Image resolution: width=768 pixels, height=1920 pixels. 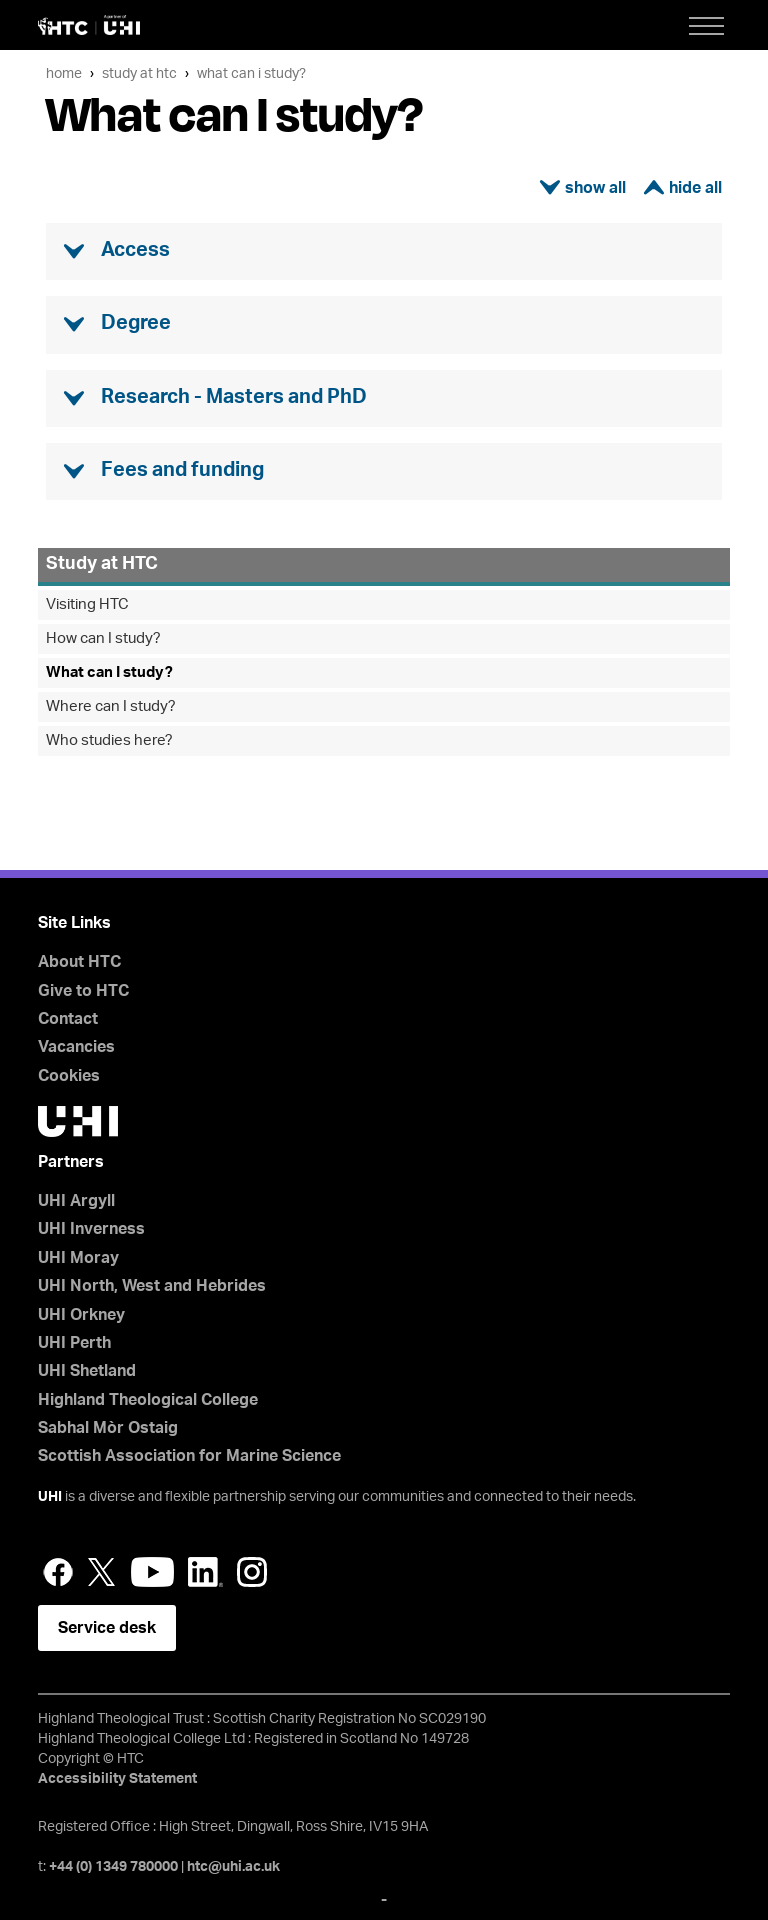 What do you see at coordinates (152, 1286) in the screenshot?
I see `UHI North, West and Hebrides` at bounding box center [152, 1286].